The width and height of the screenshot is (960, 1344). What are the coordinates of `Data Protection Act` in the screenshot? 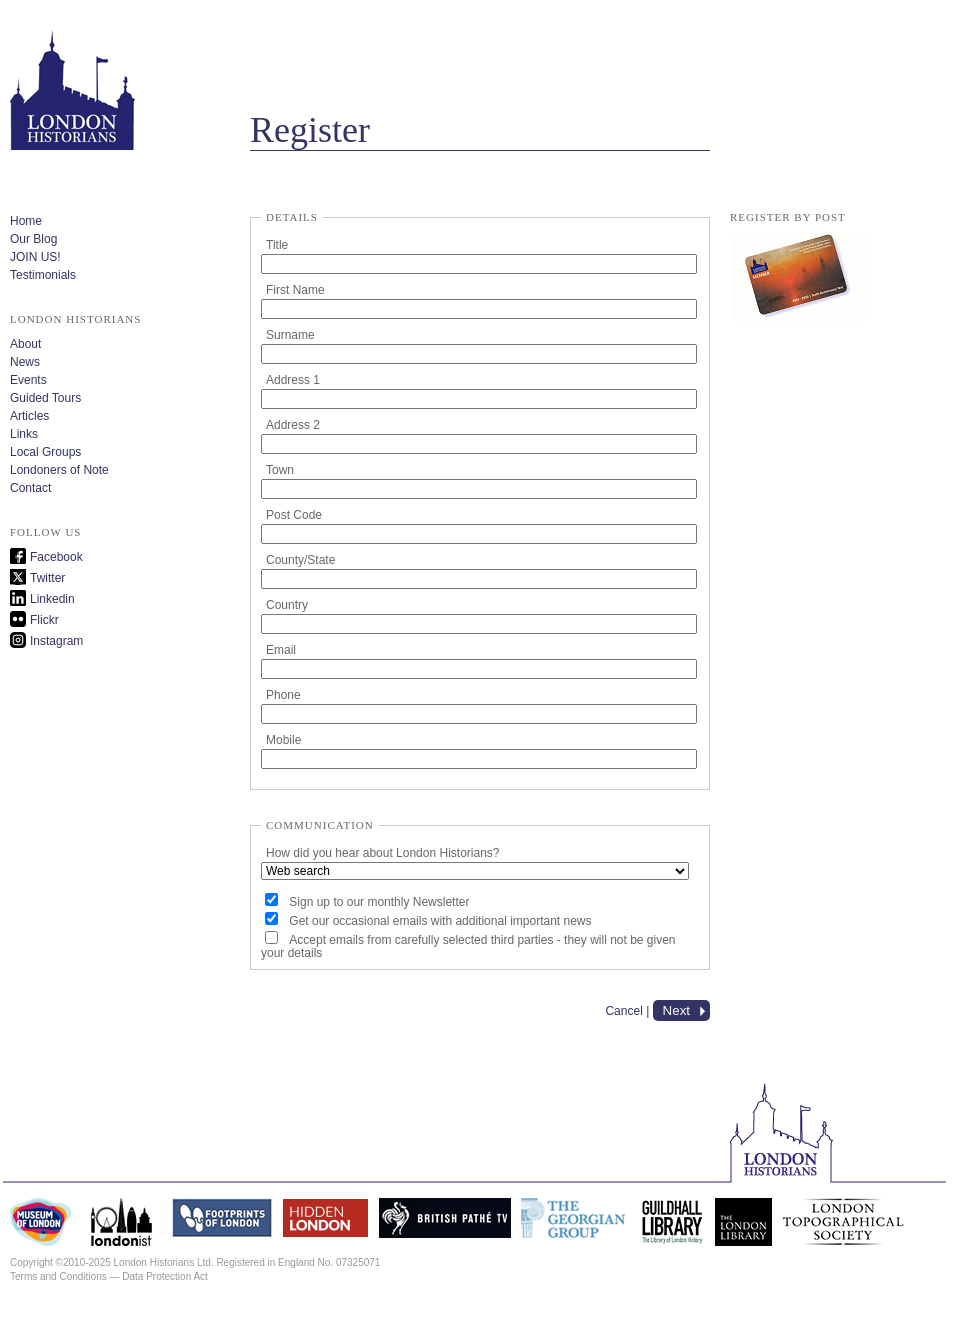 It's located at (165, 1276).